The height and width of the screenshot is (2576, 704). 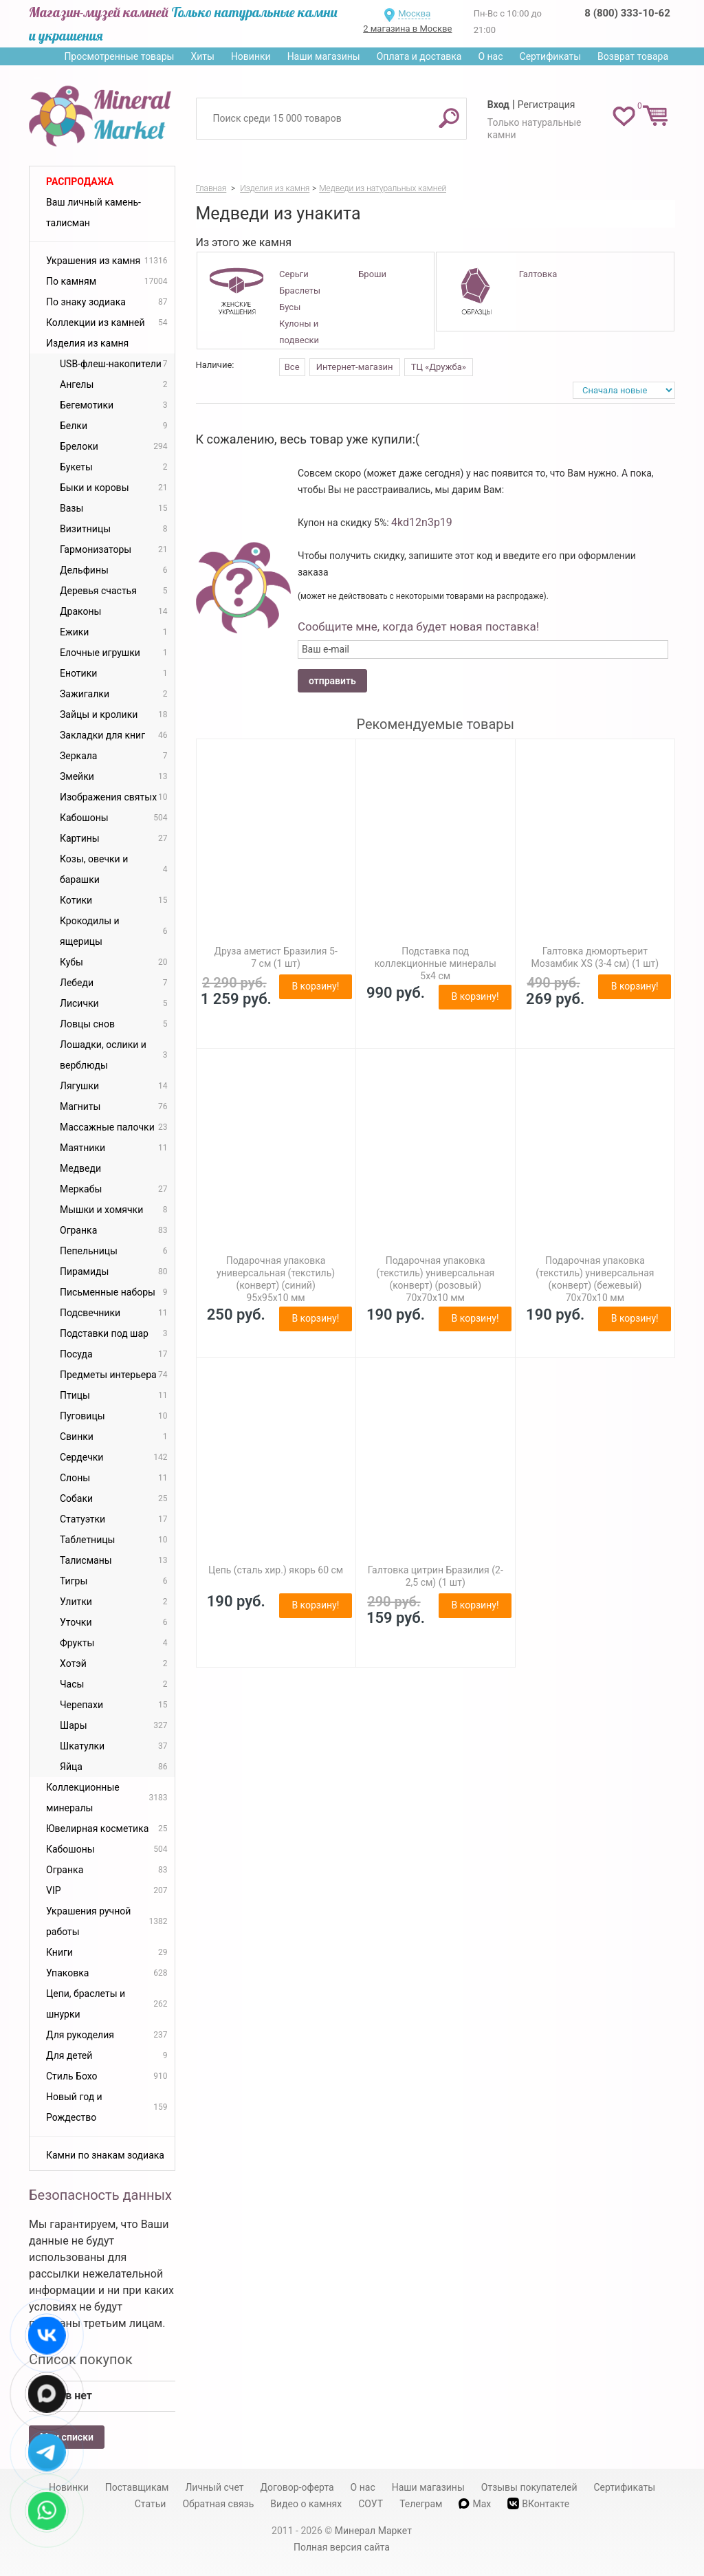 What do you see at coordinates (414, 13) in the screenshot?
I see `Москва` at bounding box center [414, 13].